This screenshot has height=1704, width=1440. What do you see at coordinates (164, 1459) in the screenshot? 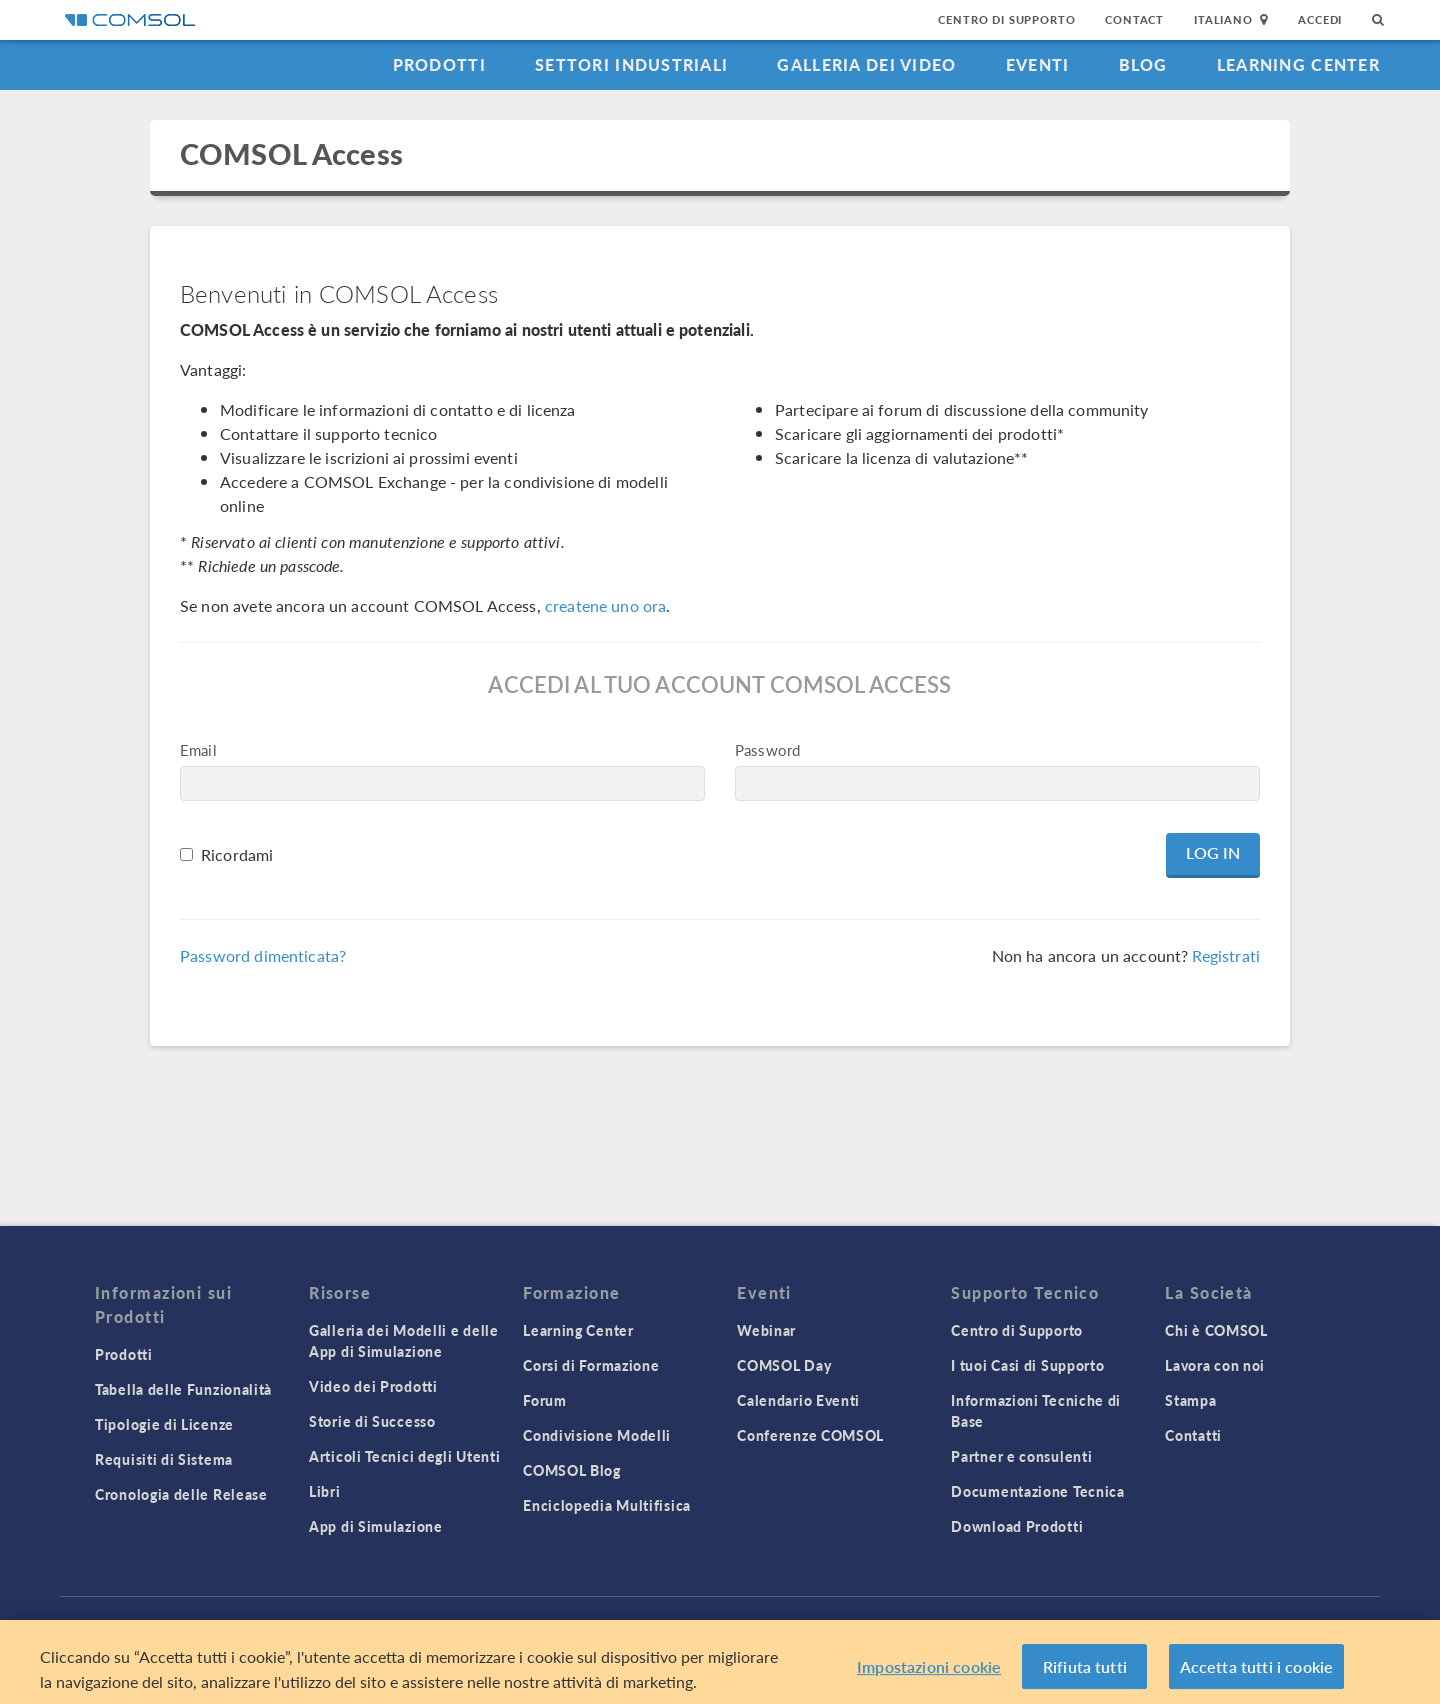
I see `Requisiti di Sistema` at bounding box center [164, 1459].